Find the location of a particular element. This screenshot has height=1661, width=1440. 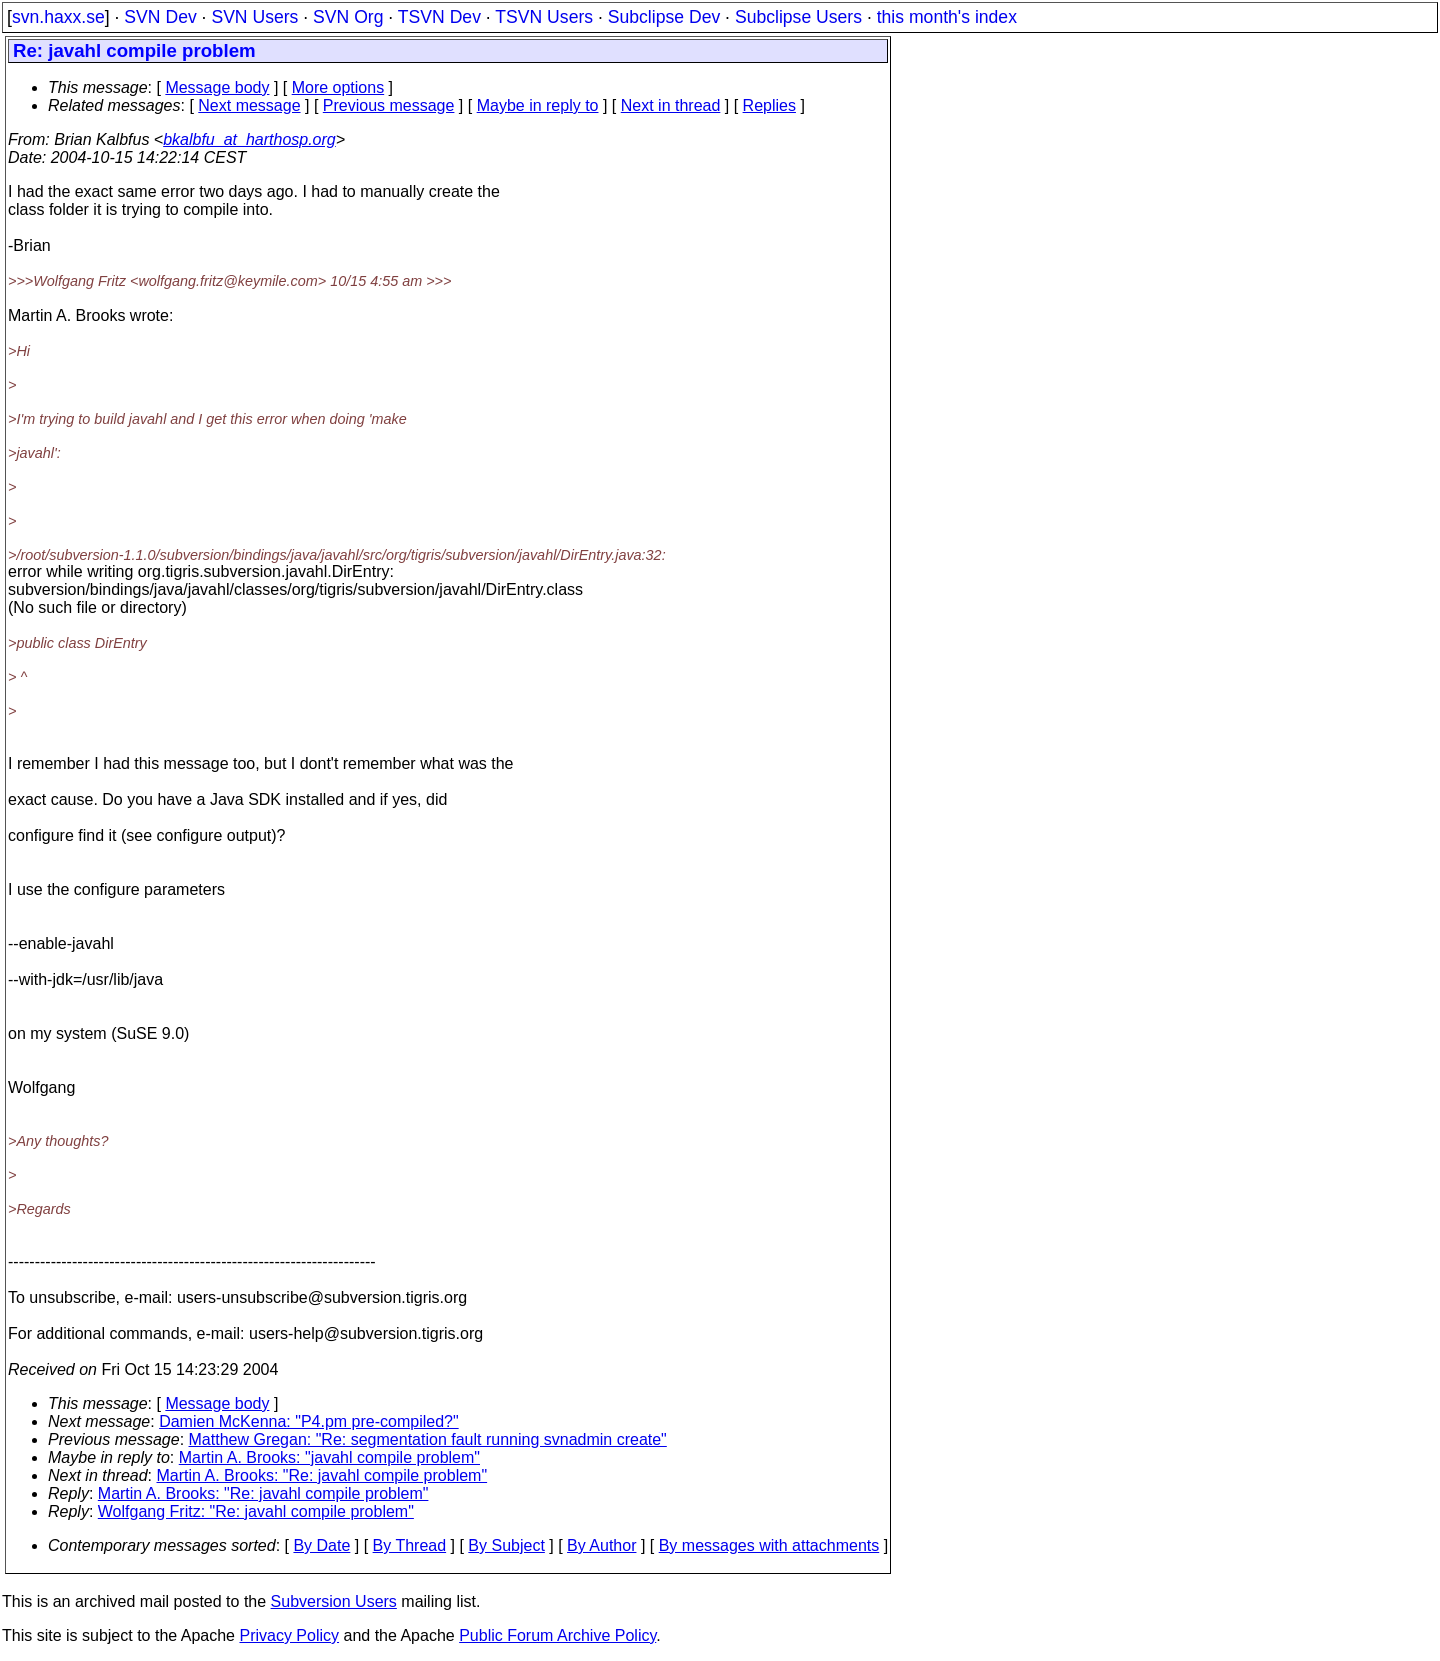

Matthew Gregan: "Re: segmentation fault running svnadmin create" is located at coordinates (428, 1439).